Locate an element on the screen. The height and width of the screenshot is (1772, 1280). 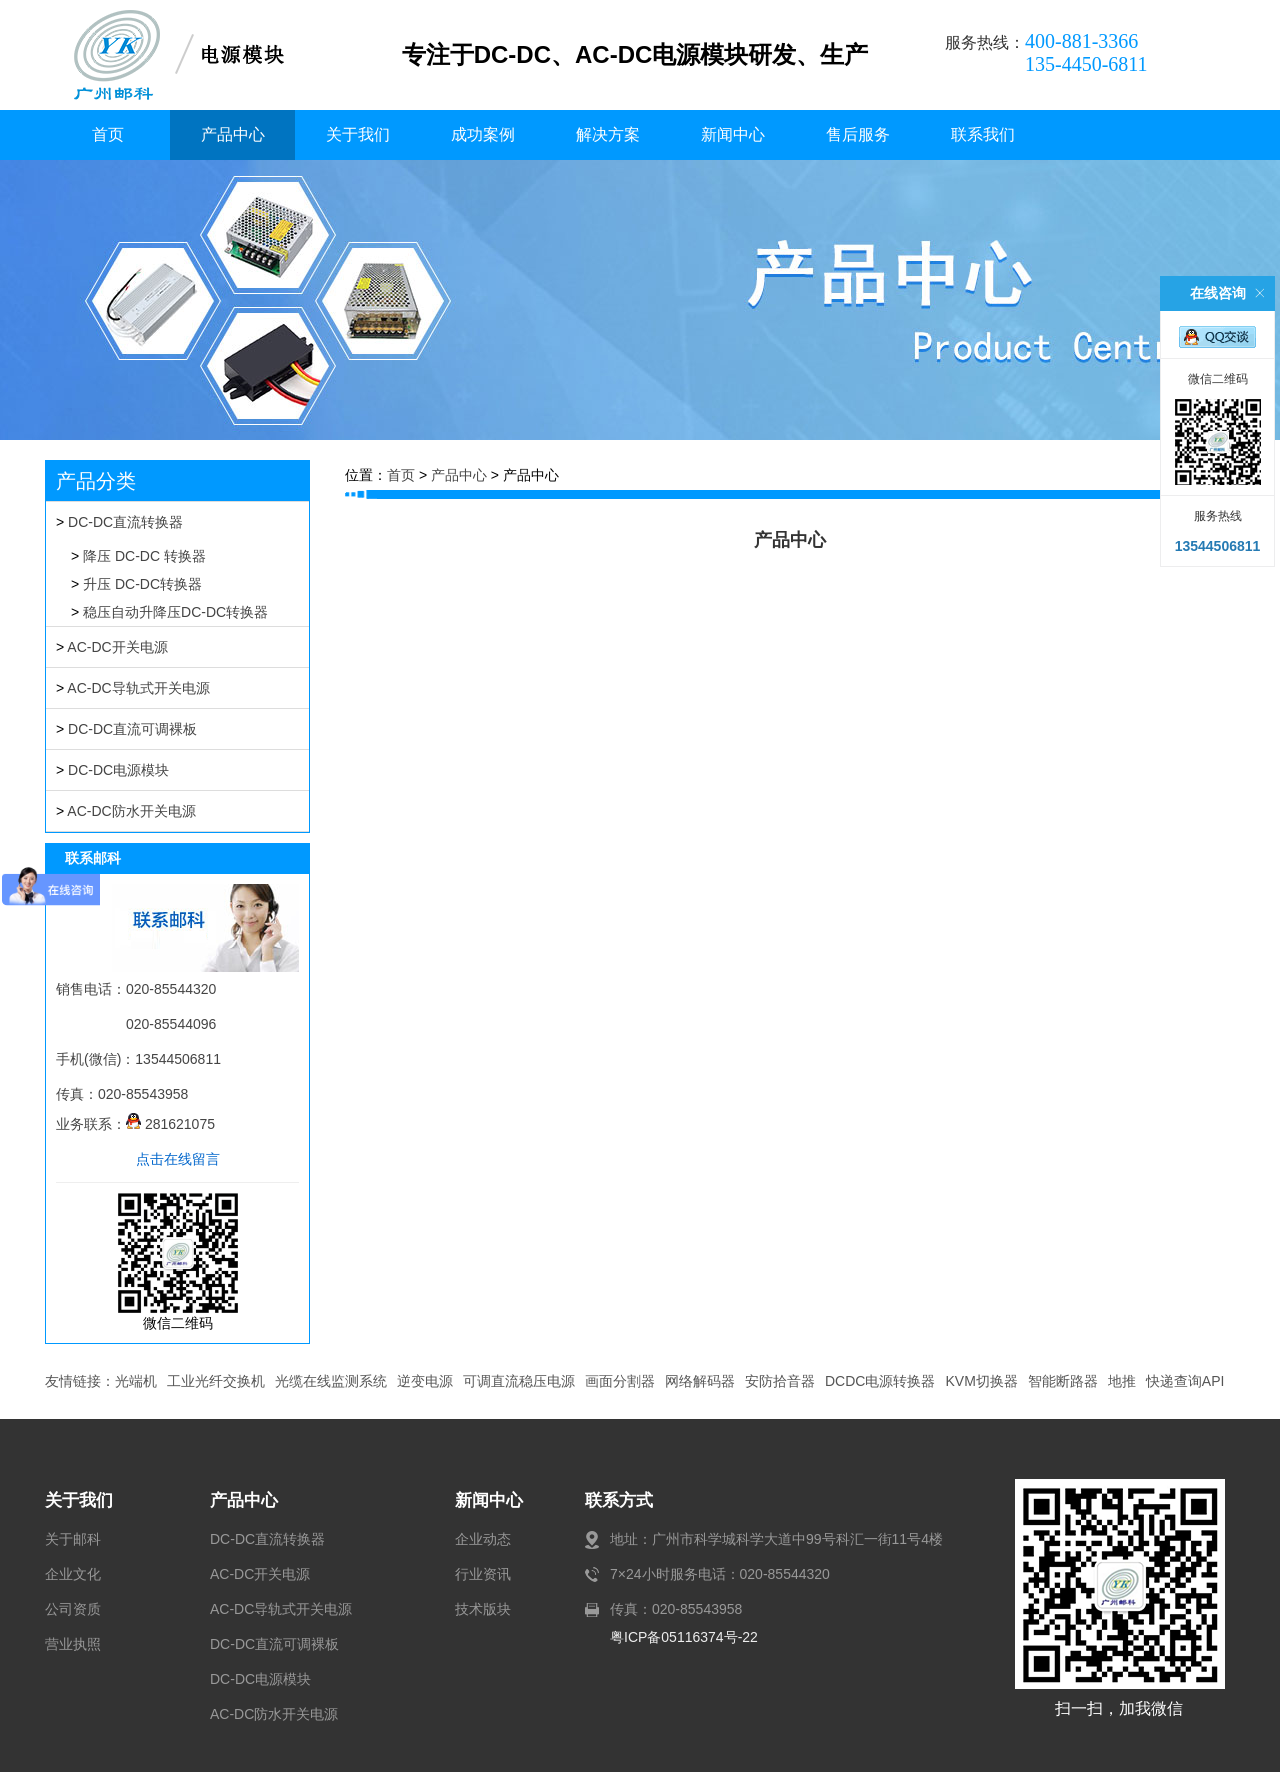
售后服务 is located at coordinates (858, 134).